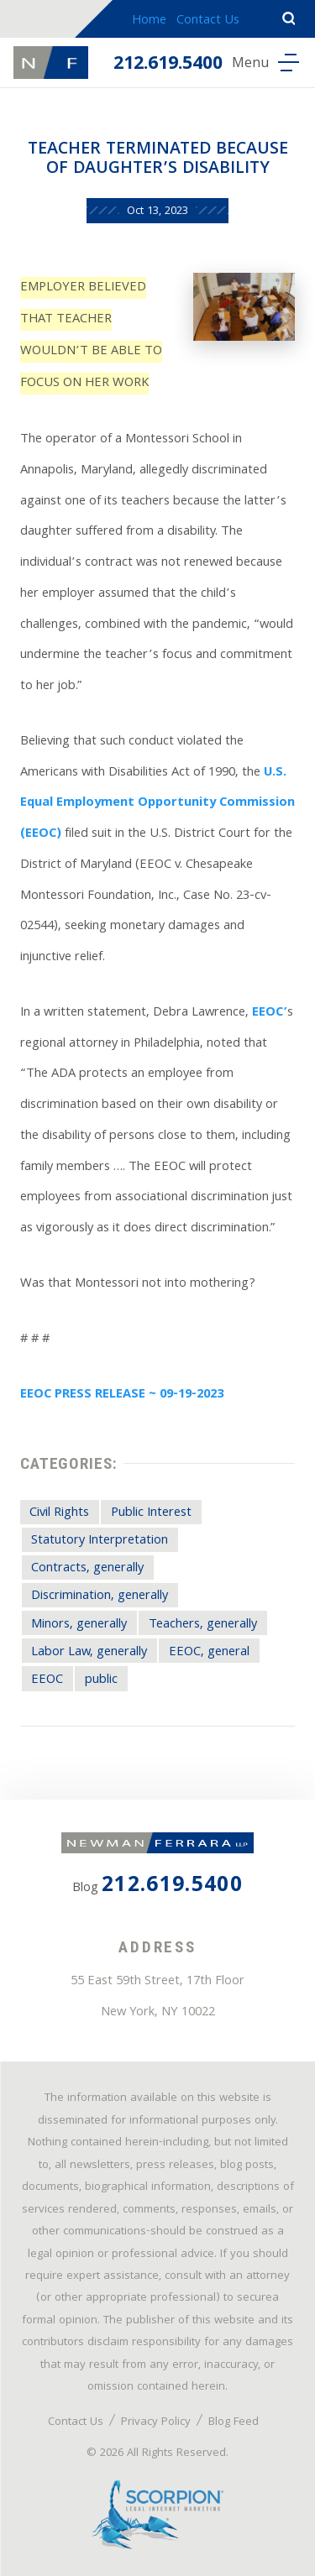 The image size is (315, 2576). What do you see at coordinates (47, 1680) in the screenshot?
I see `EEOC` at bounding box center [47, 1680].